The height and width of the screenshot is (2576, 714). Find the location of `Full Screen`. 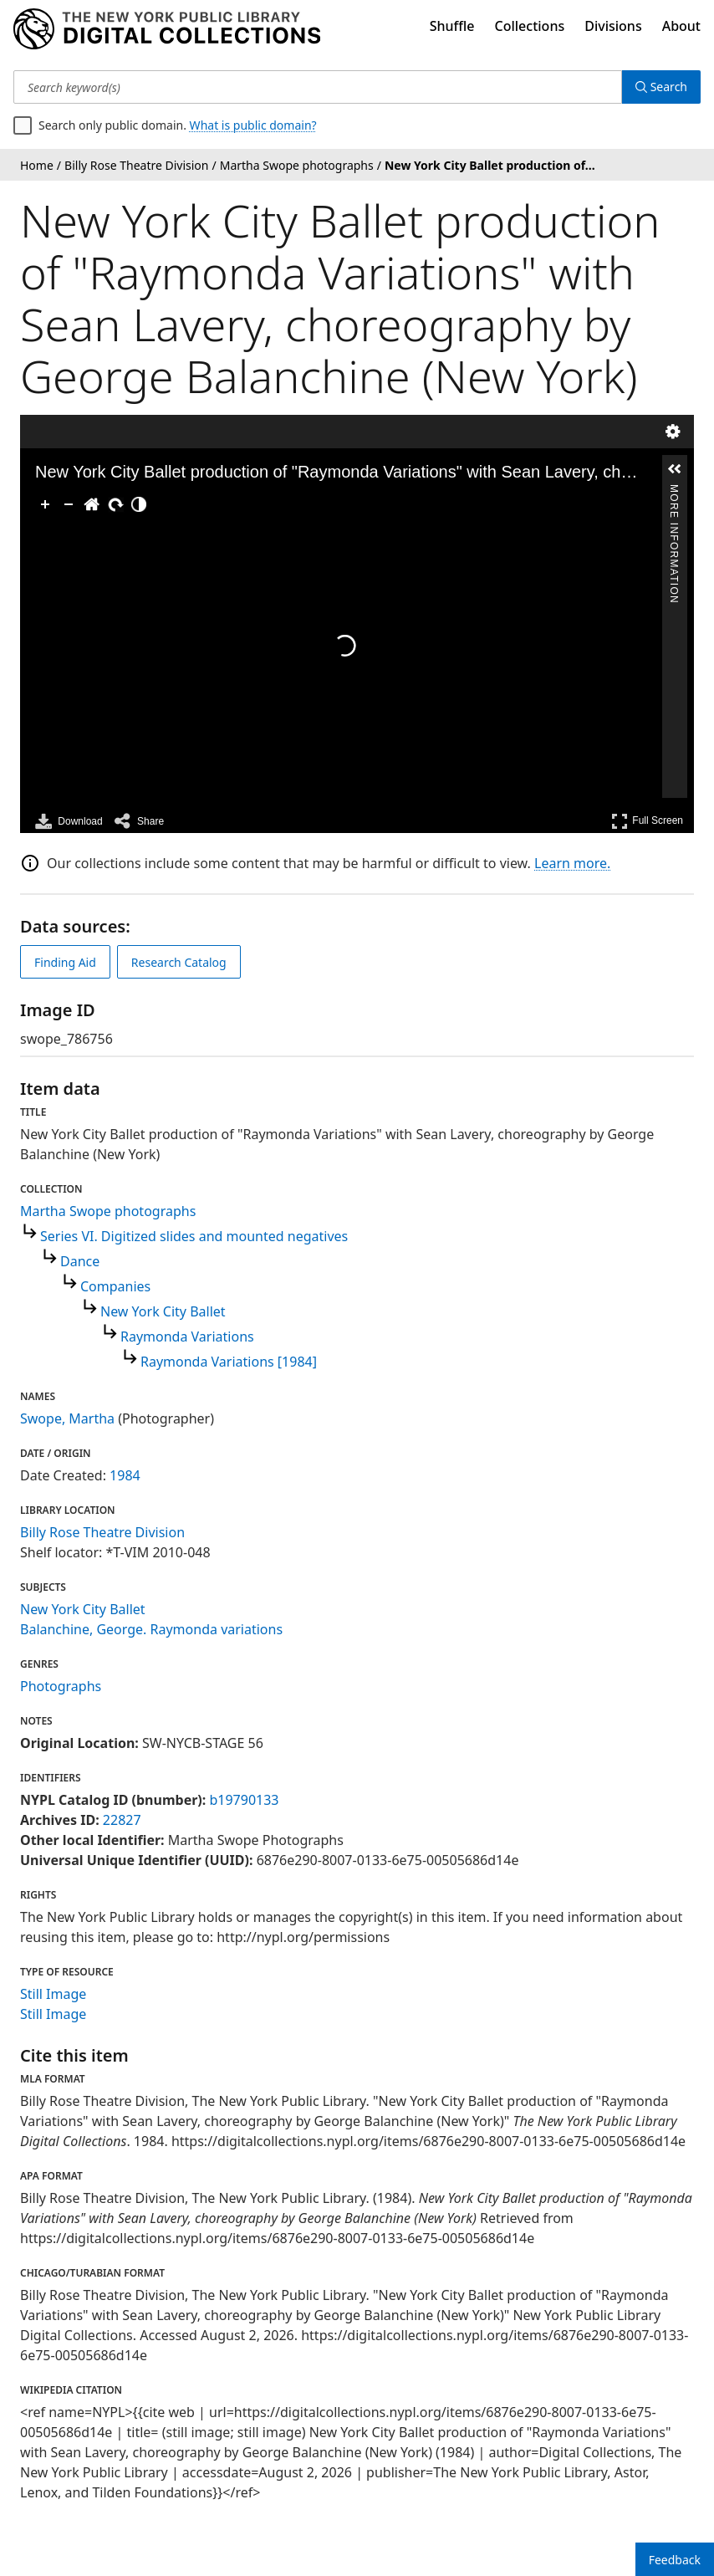

Full Screen is located at coordinates (647, 821).